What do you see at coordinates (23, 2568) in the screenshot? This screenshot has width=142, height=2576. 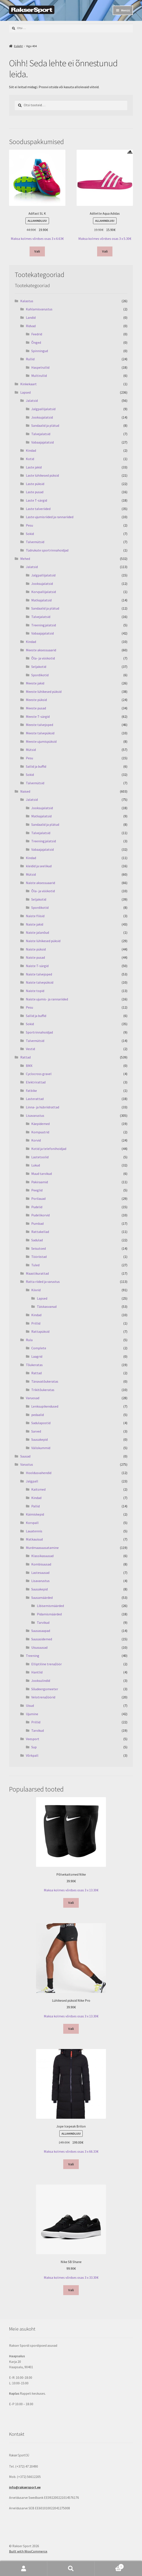 I see `Minu konto` at bounding box center [23, 2568].